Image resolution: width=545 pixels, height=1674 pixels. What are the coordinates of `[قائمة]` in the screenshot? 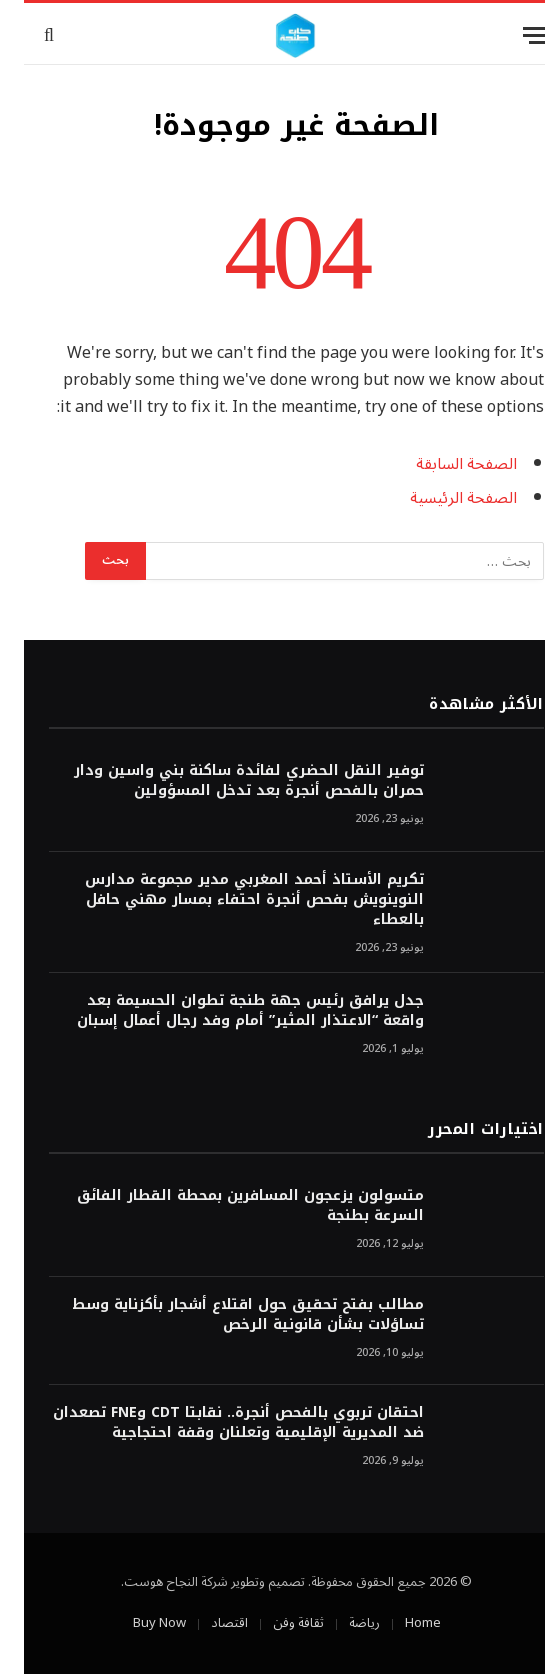 It's located at (512, 35).